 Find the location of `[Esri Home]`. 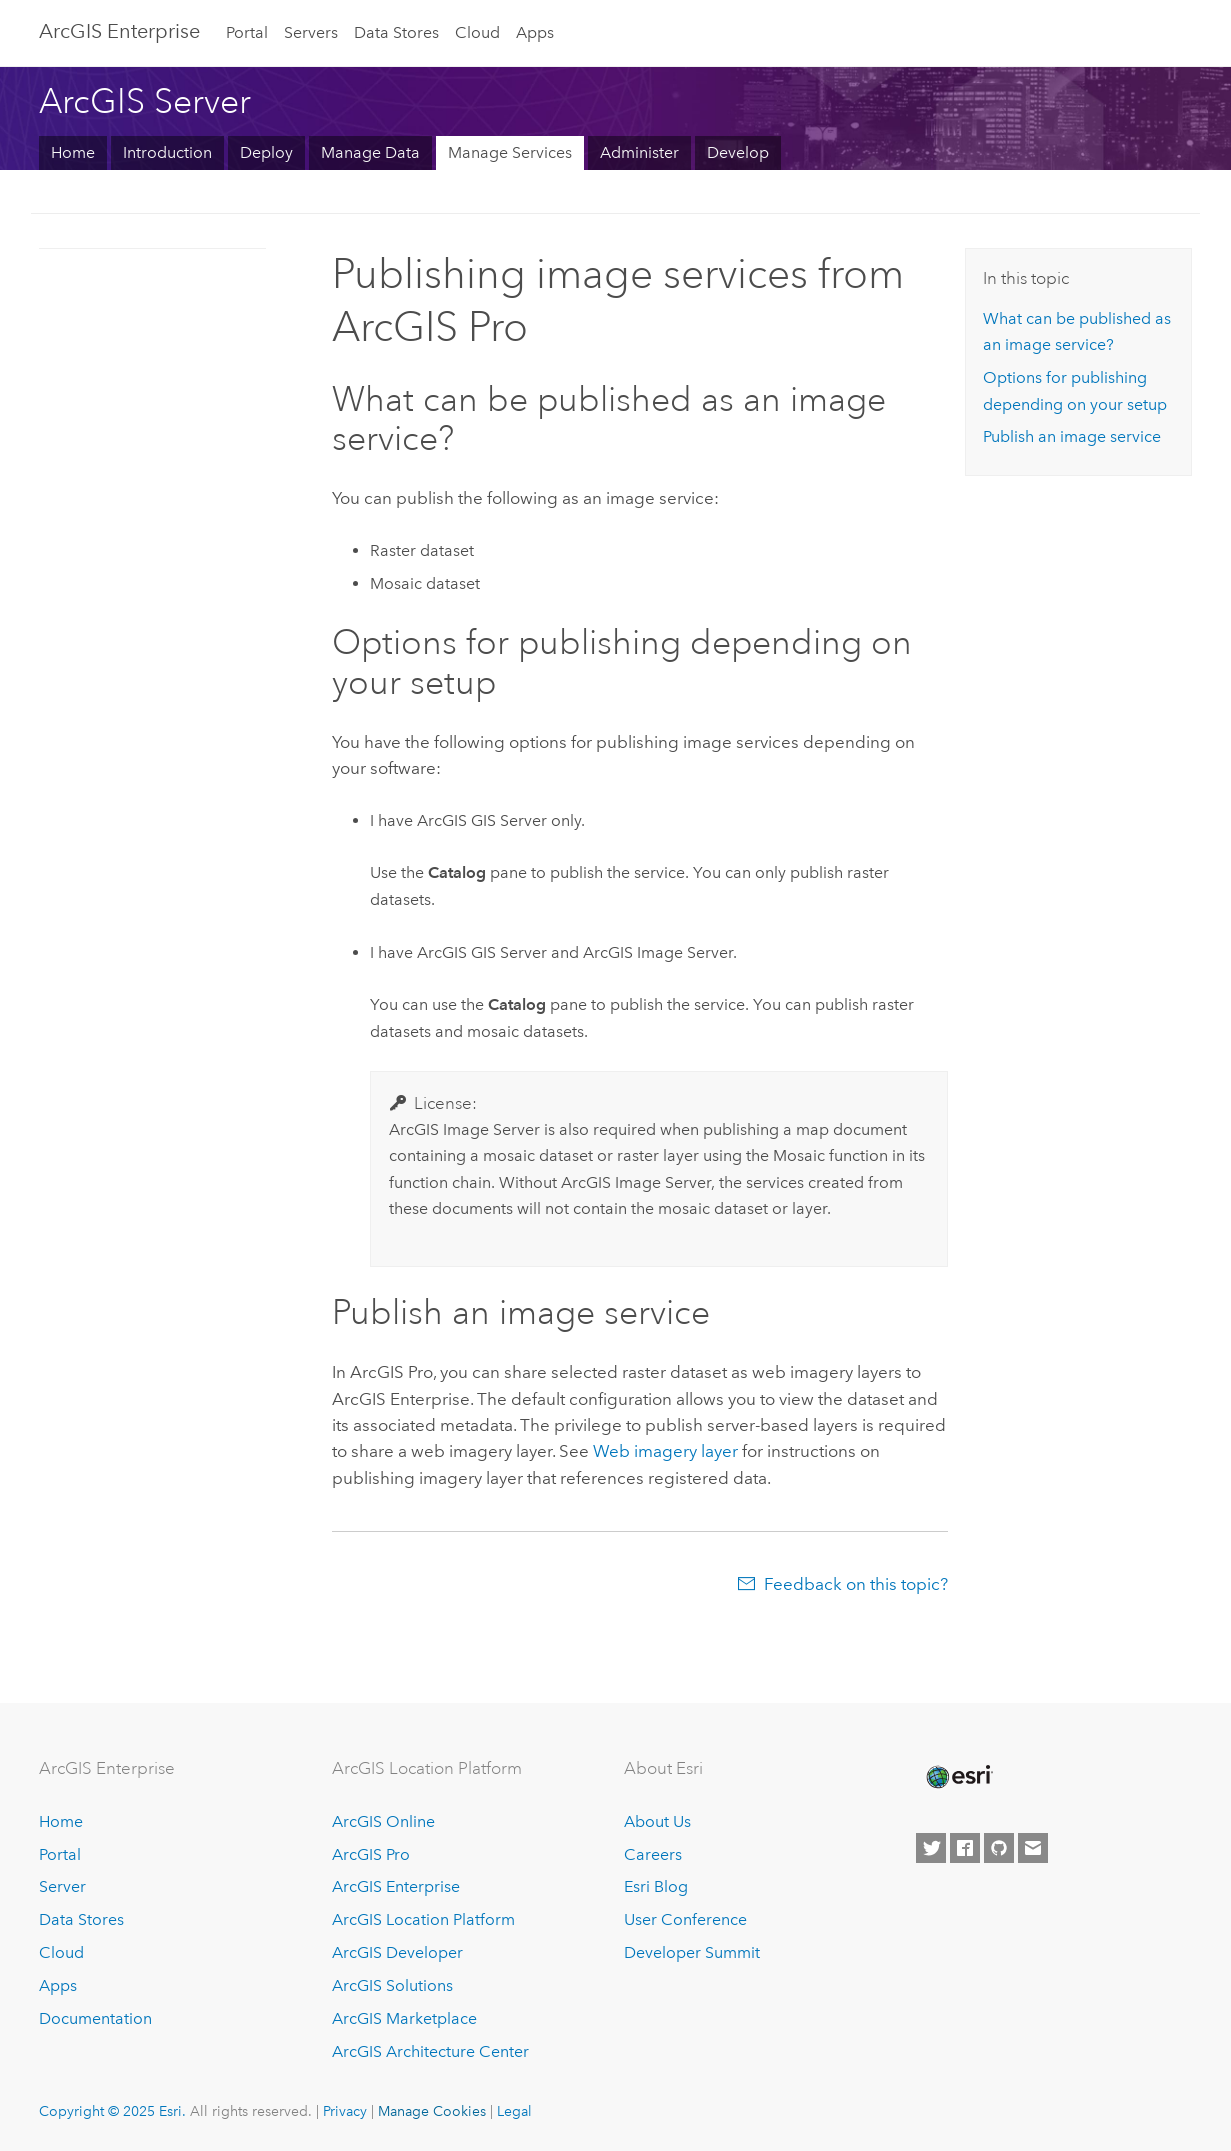

[Esri Home] is located at coordinates (958, 1777).